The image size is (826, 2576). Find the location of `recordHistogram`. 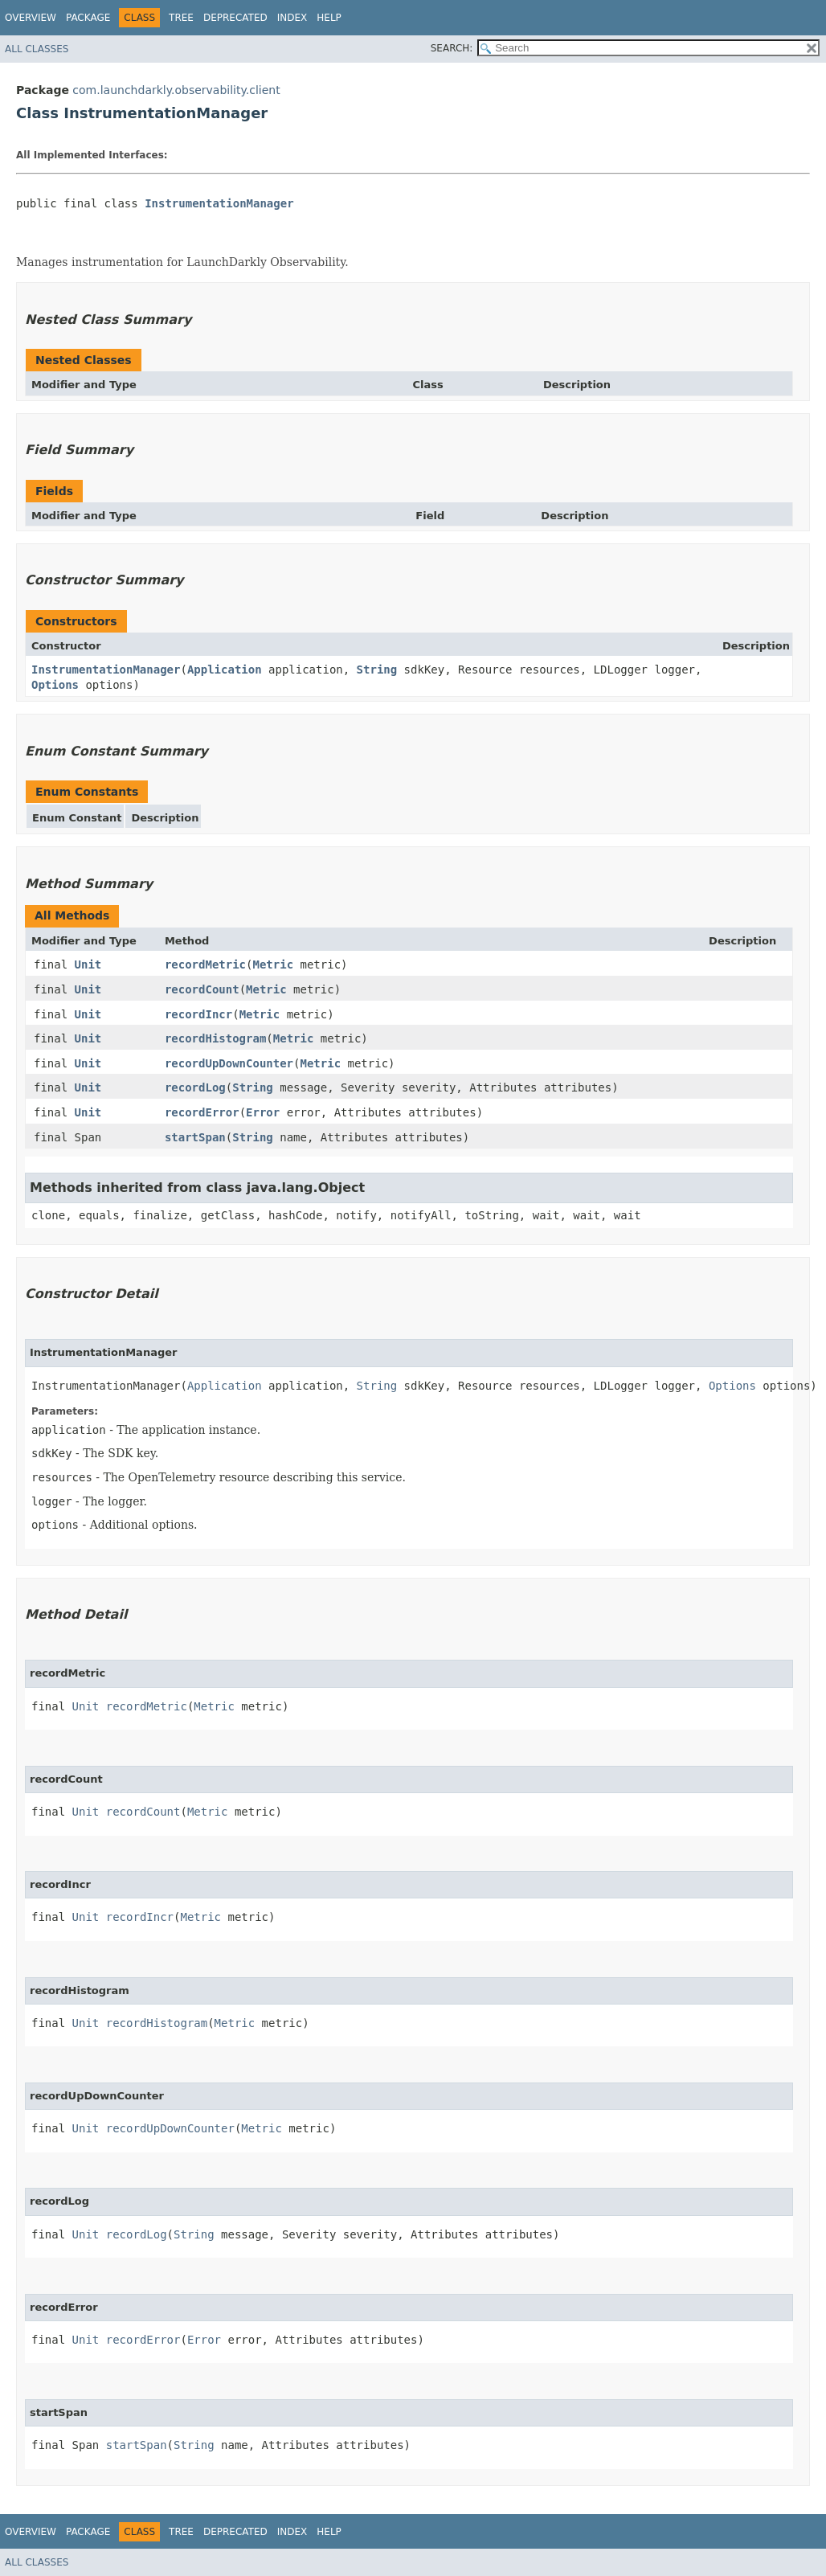

recordHistogram is located at coordinates (215, 1038).